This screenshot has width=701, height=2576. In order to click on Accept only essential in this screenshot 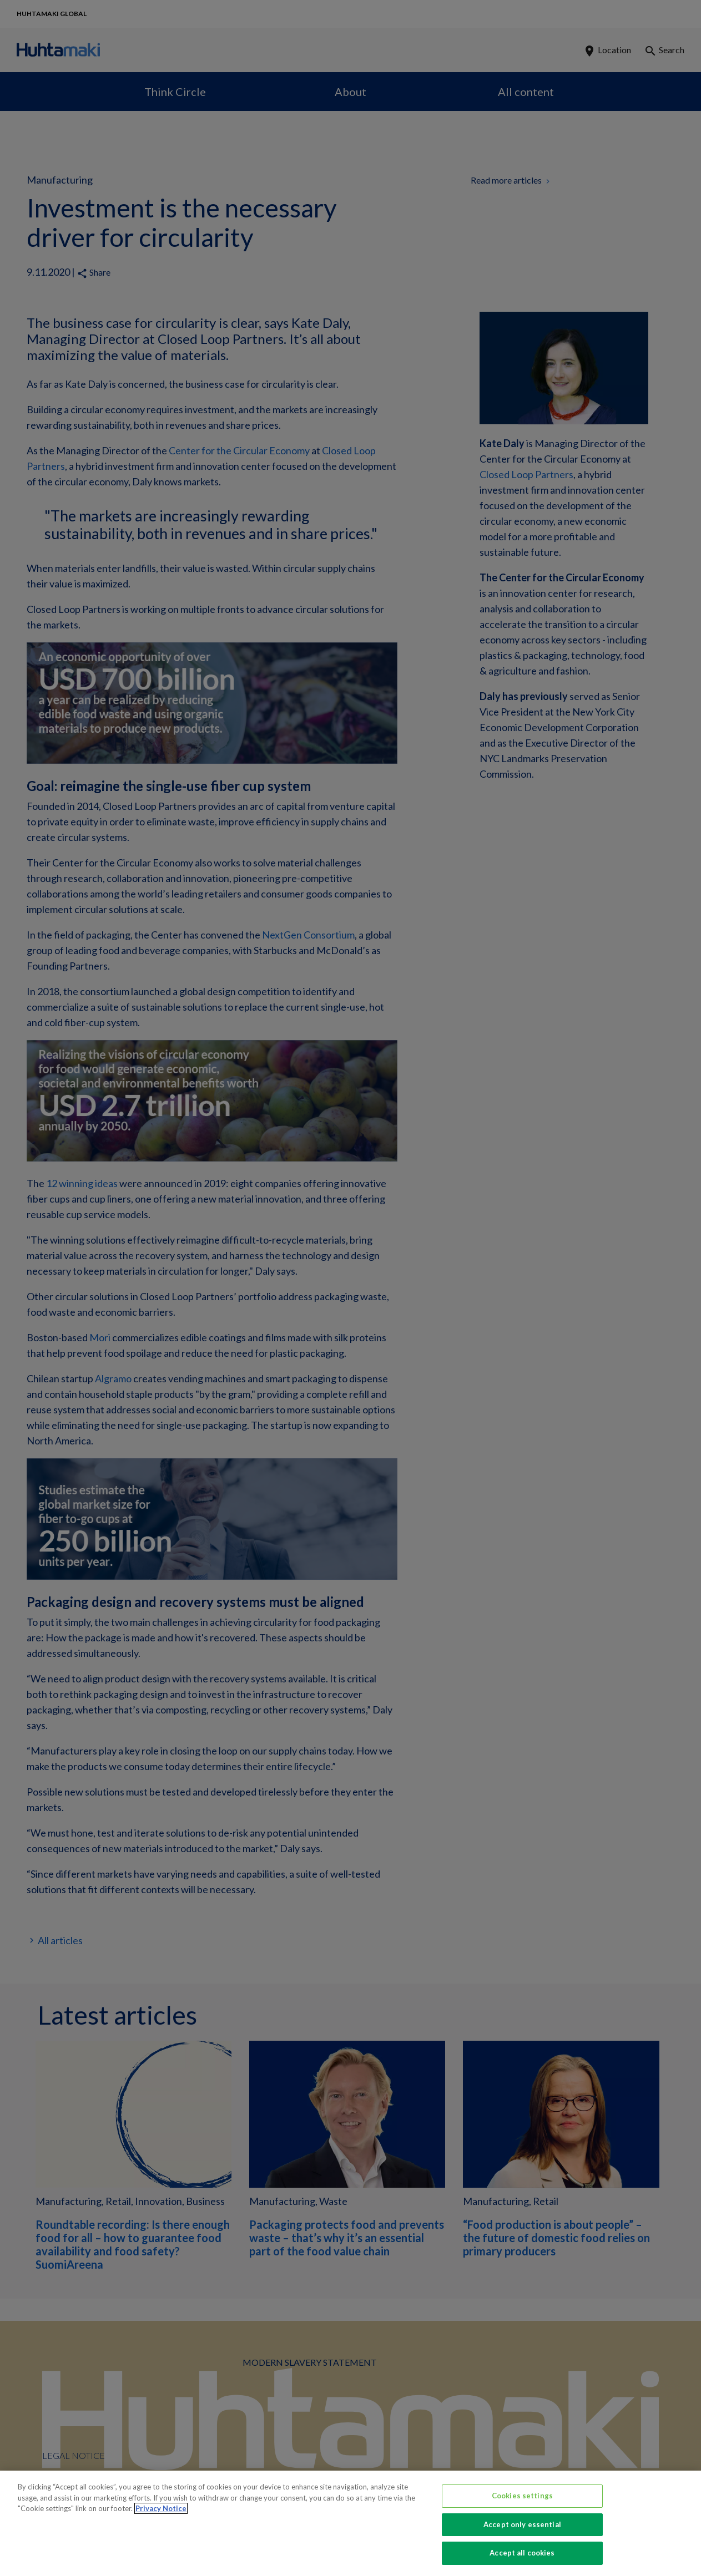, I will do `click(522, 2524)`.